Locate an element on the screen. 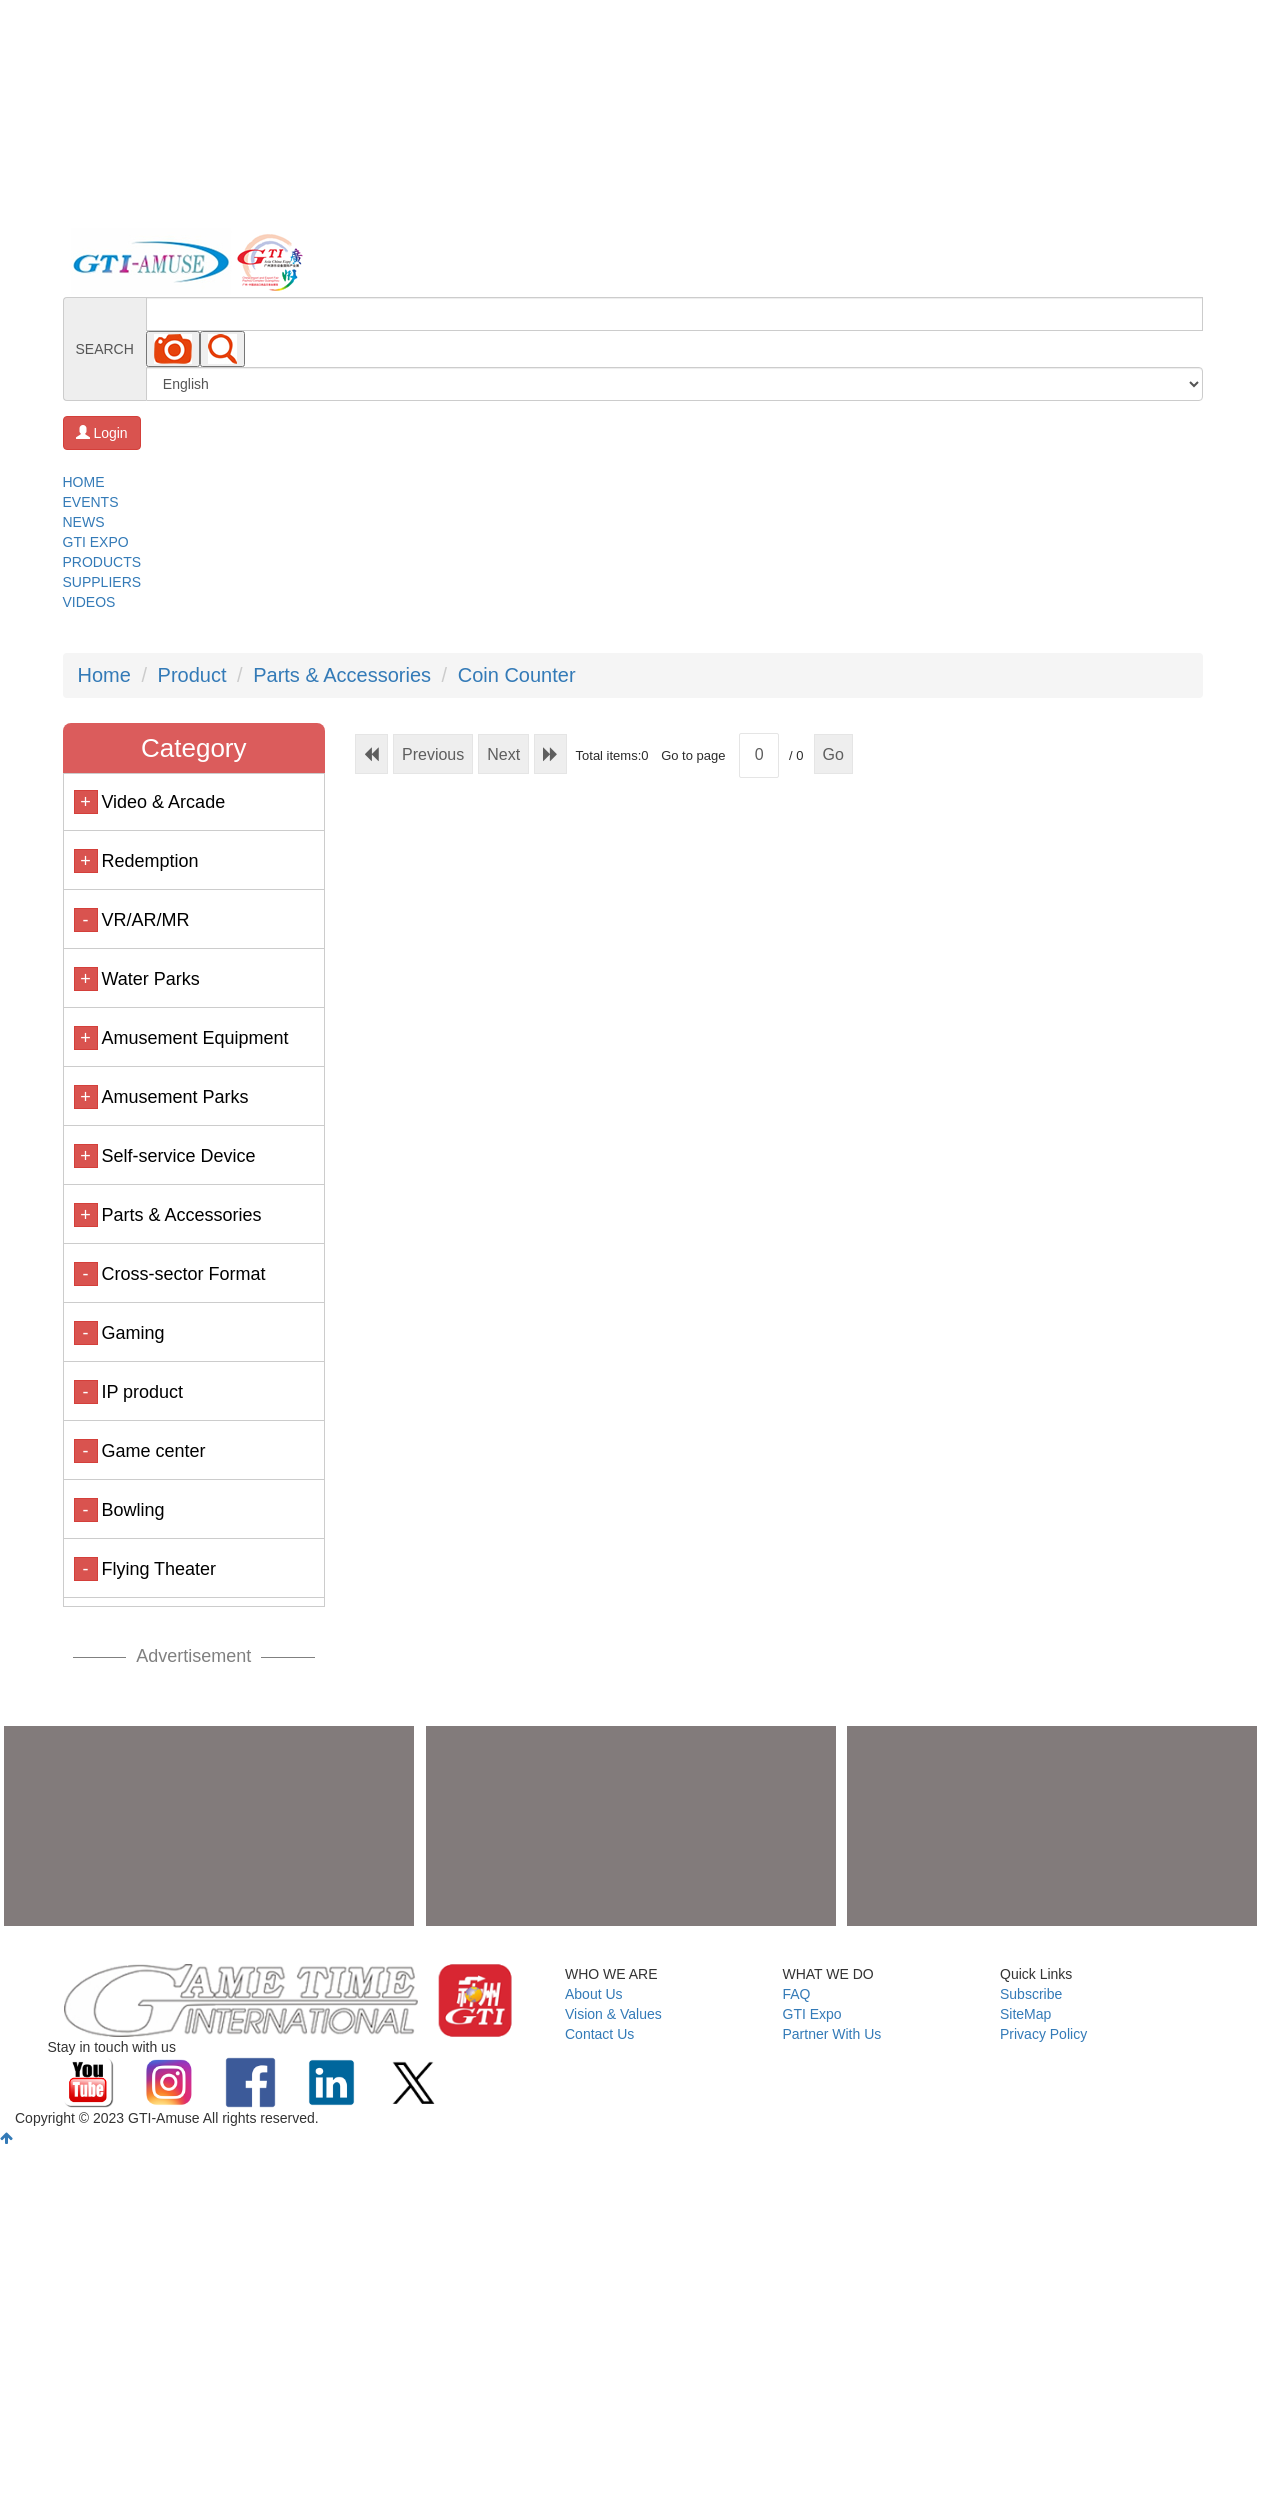  Vision & Values is located at coordinates (613, 2014).